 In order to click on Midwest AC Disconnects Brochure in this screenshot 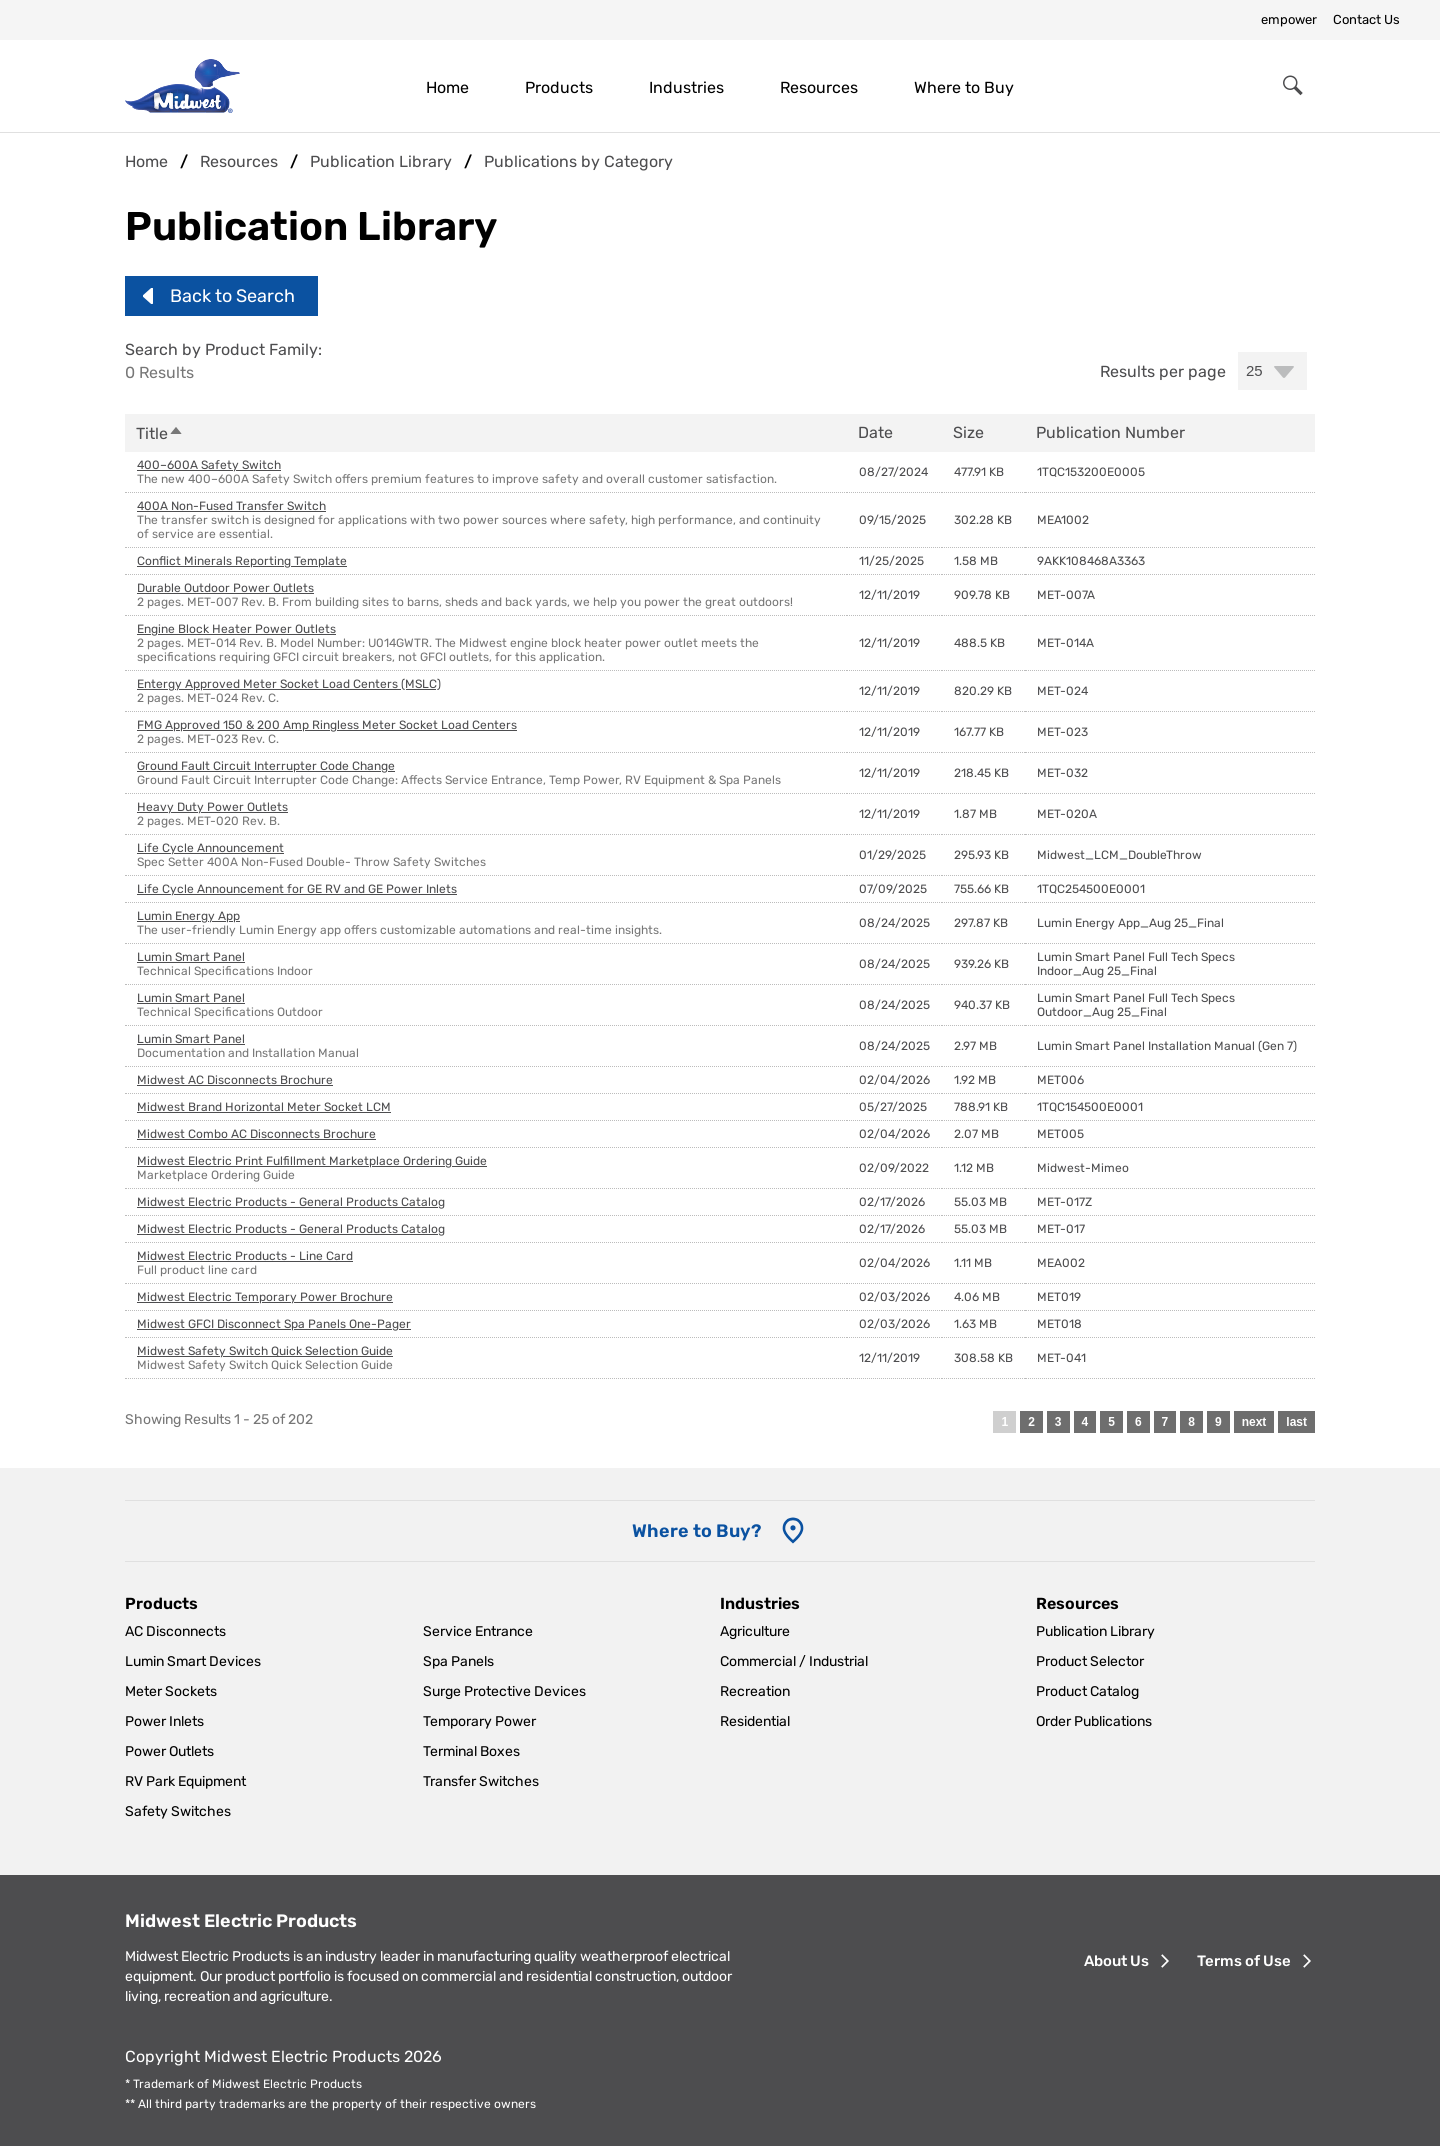, I will do `click(235, 1080)`.